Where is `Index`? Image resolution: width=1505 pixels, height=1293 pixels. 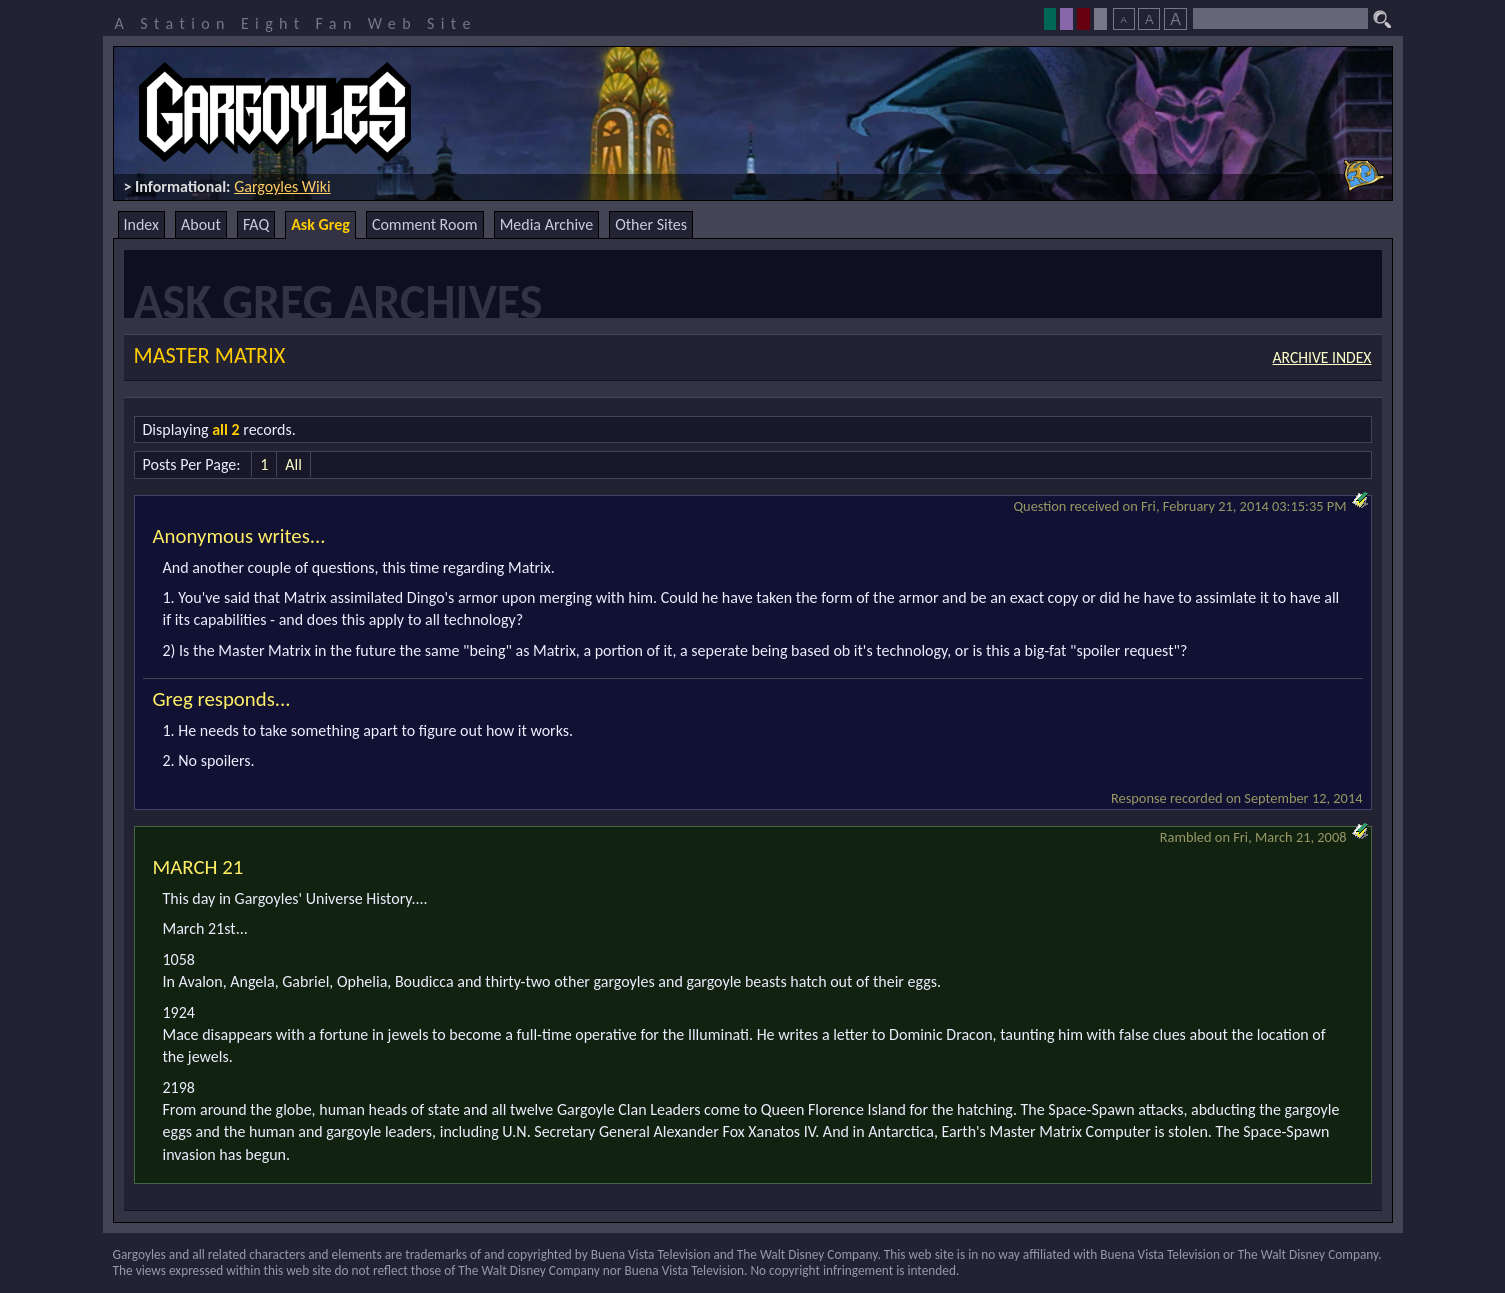
Index is located at coordinates (142, 224).